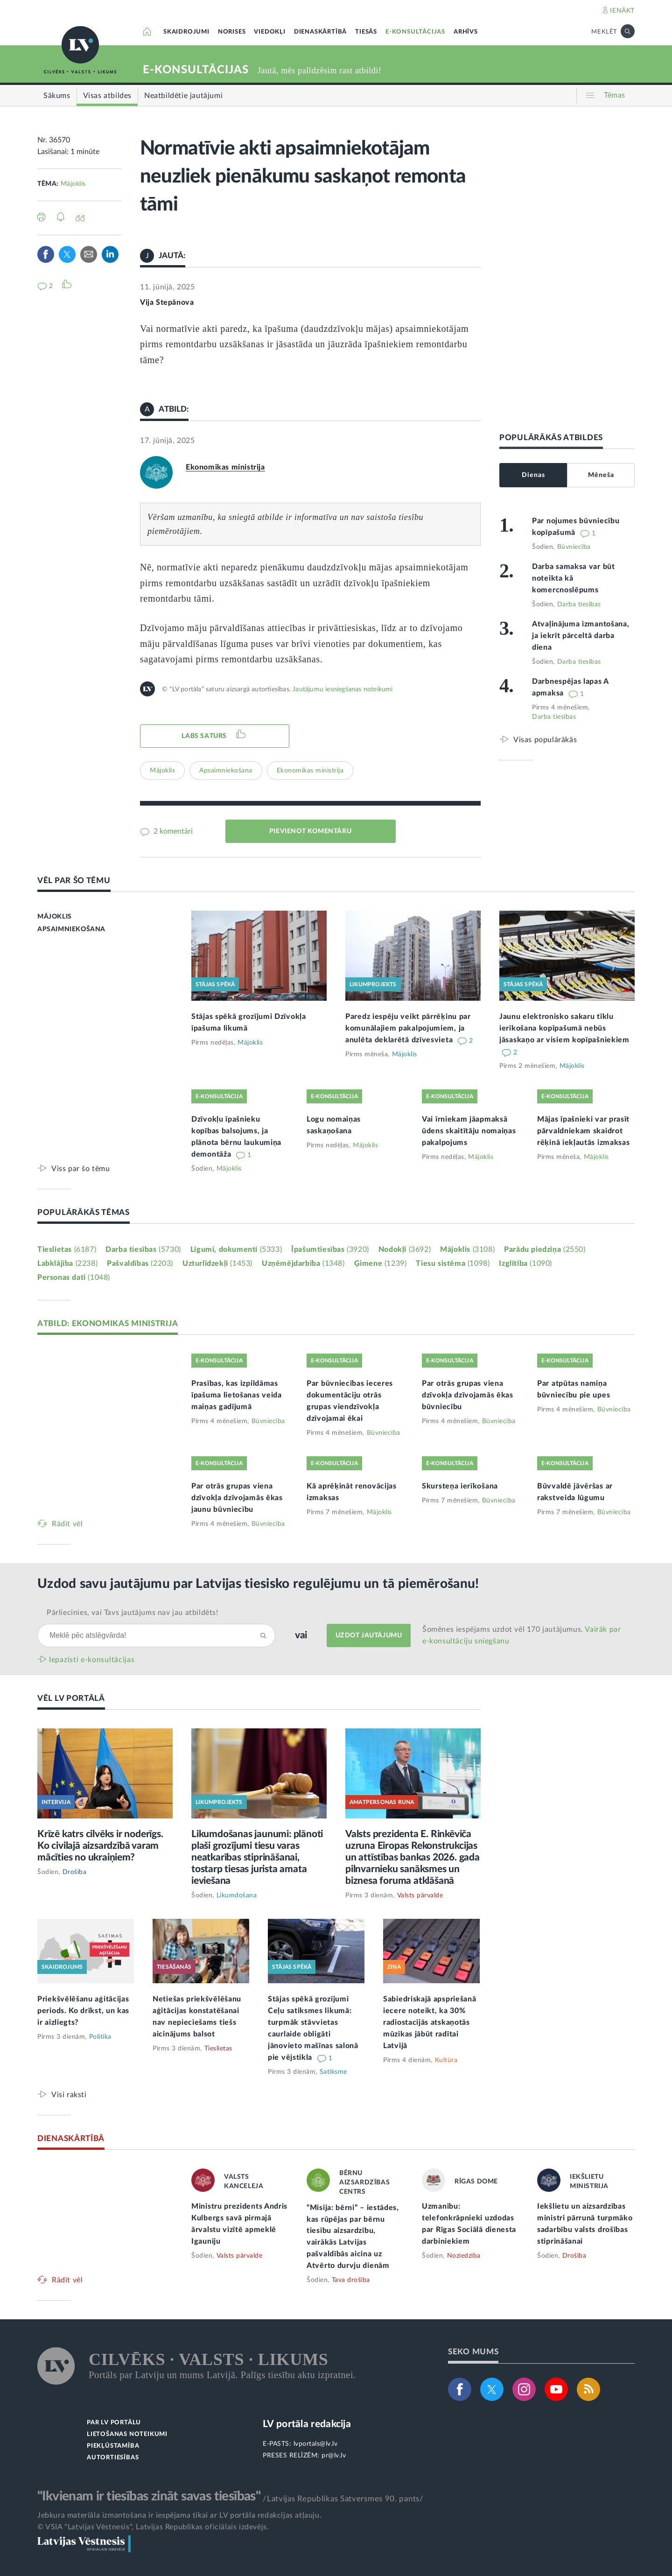  I want to click on Par otrās grupas viena dzīvokļa dzīvojamās ēkas jaunu būvniecību, so click(237, 1497).